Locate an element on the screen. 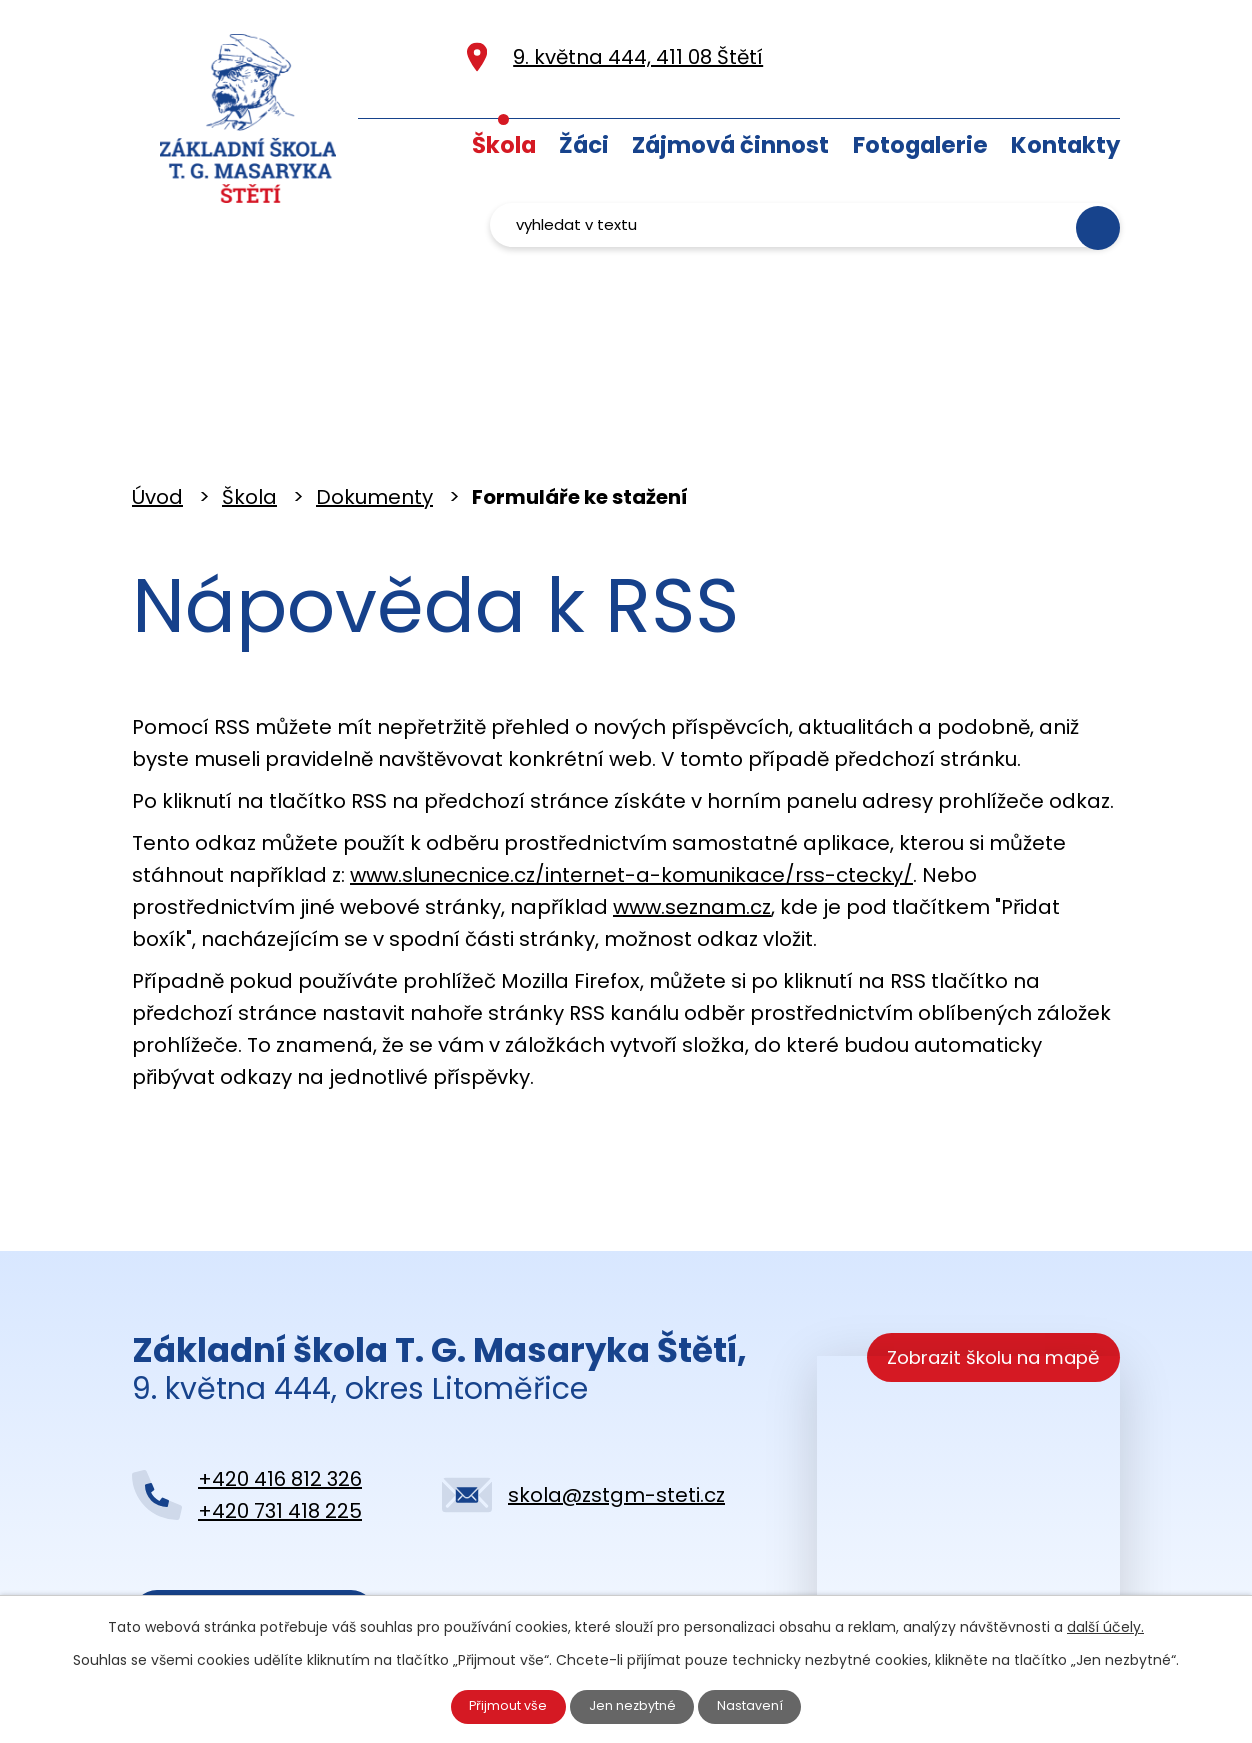 The height and width of the screenshot is (1743, 1252). skola@zstgm-steti.cz is located at coordinates (616, 1405).